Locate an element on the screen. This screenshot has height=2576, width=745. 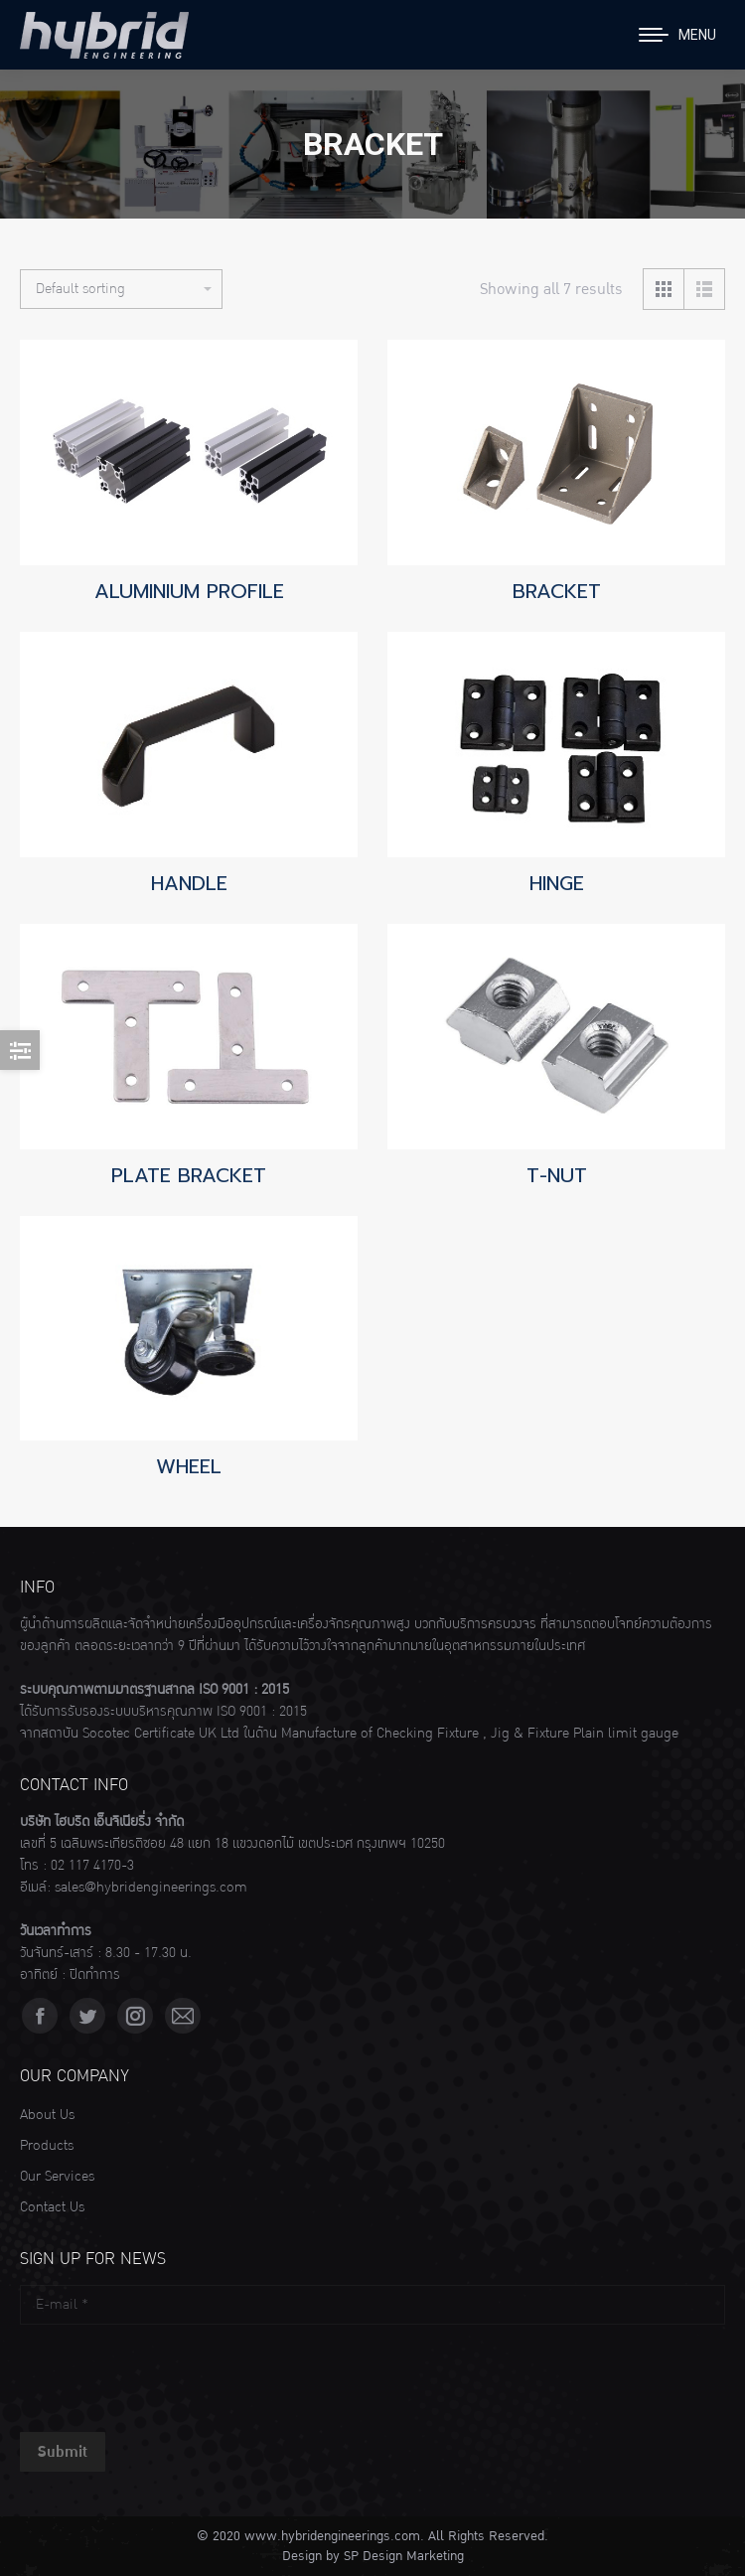
HANDLE is located at coordinates (189, 883).